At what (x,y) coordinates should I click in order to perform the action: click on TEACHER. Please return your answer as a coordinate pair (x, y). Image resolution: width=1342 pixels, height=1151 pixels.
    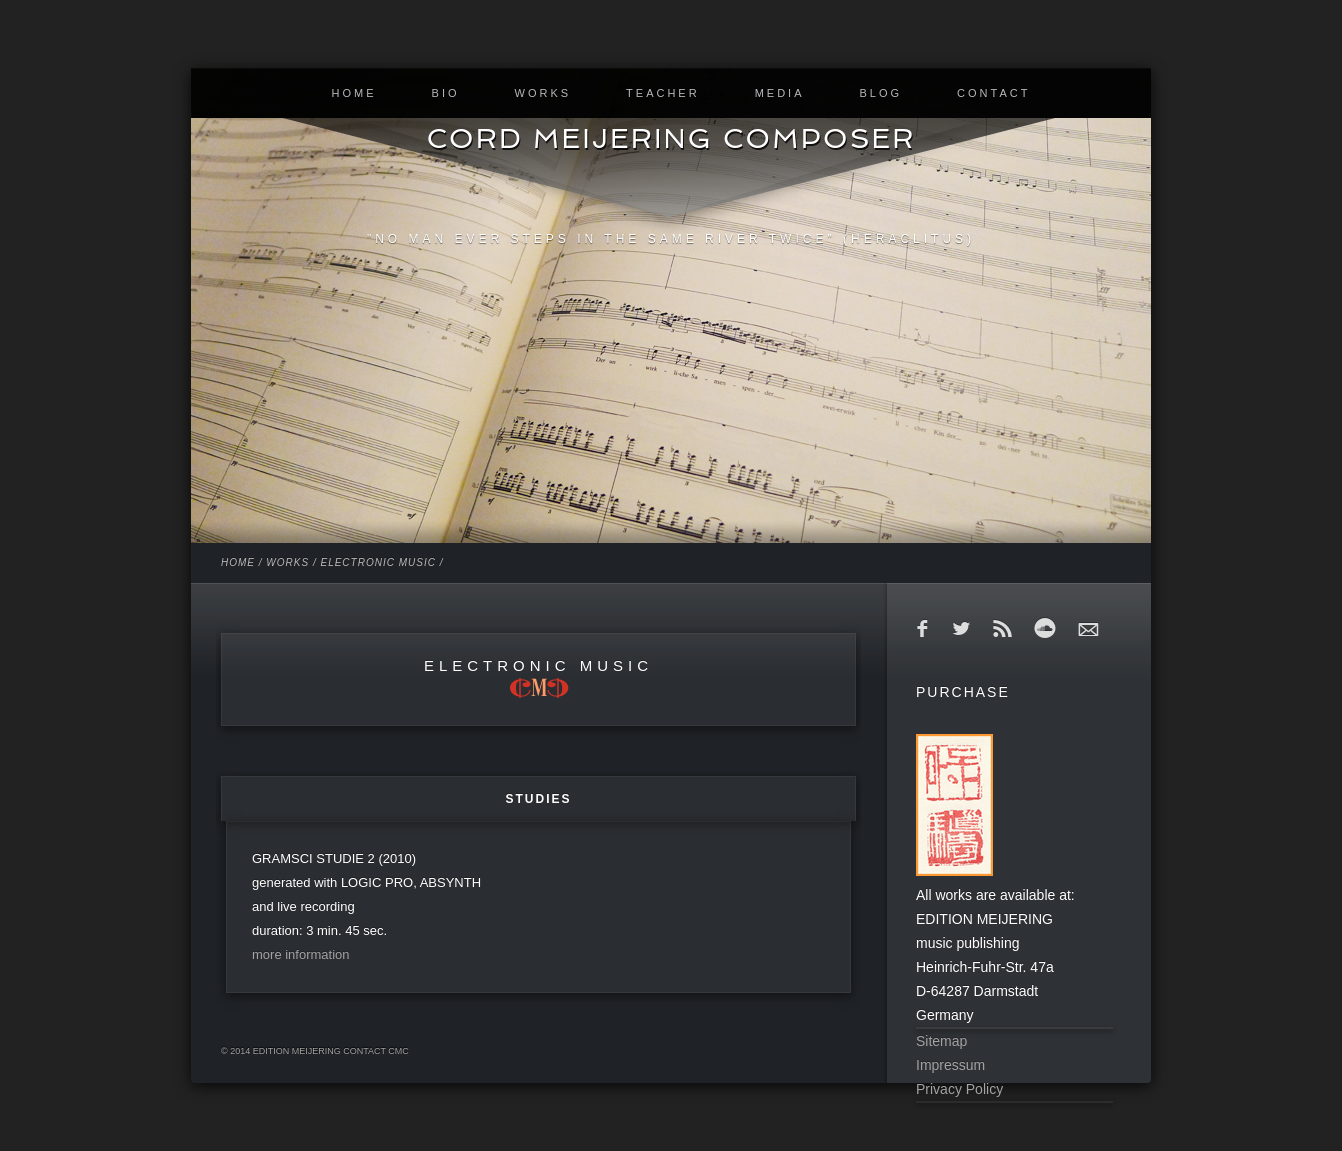
    Looking at the image, I should click on (663, 93).